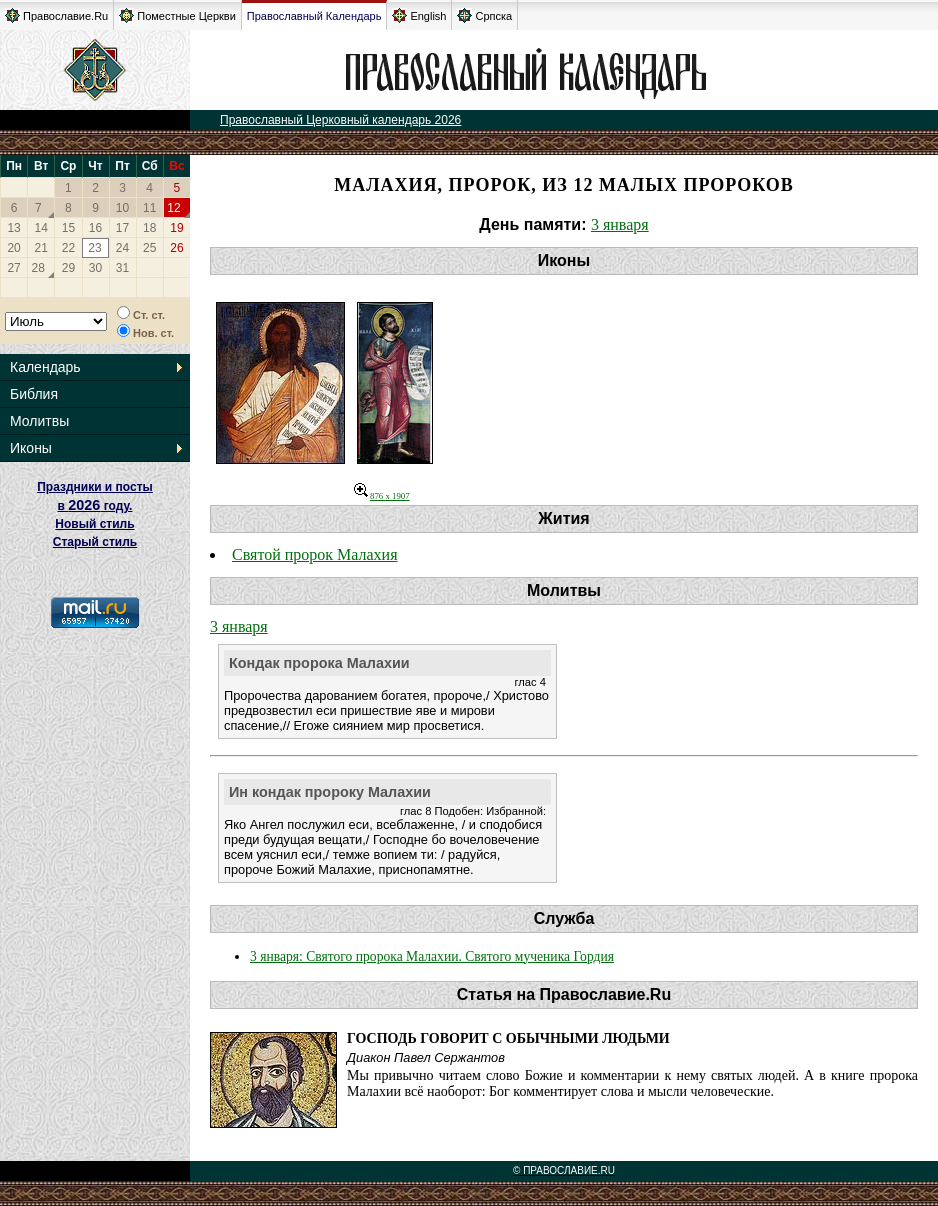 Image resolution: width=938 pixels, height=1206 pixels. What do you see at coordinates (315, 554) in the screenshot?
I see `Святой пророк Малахия` at bounding box center [315, 554].